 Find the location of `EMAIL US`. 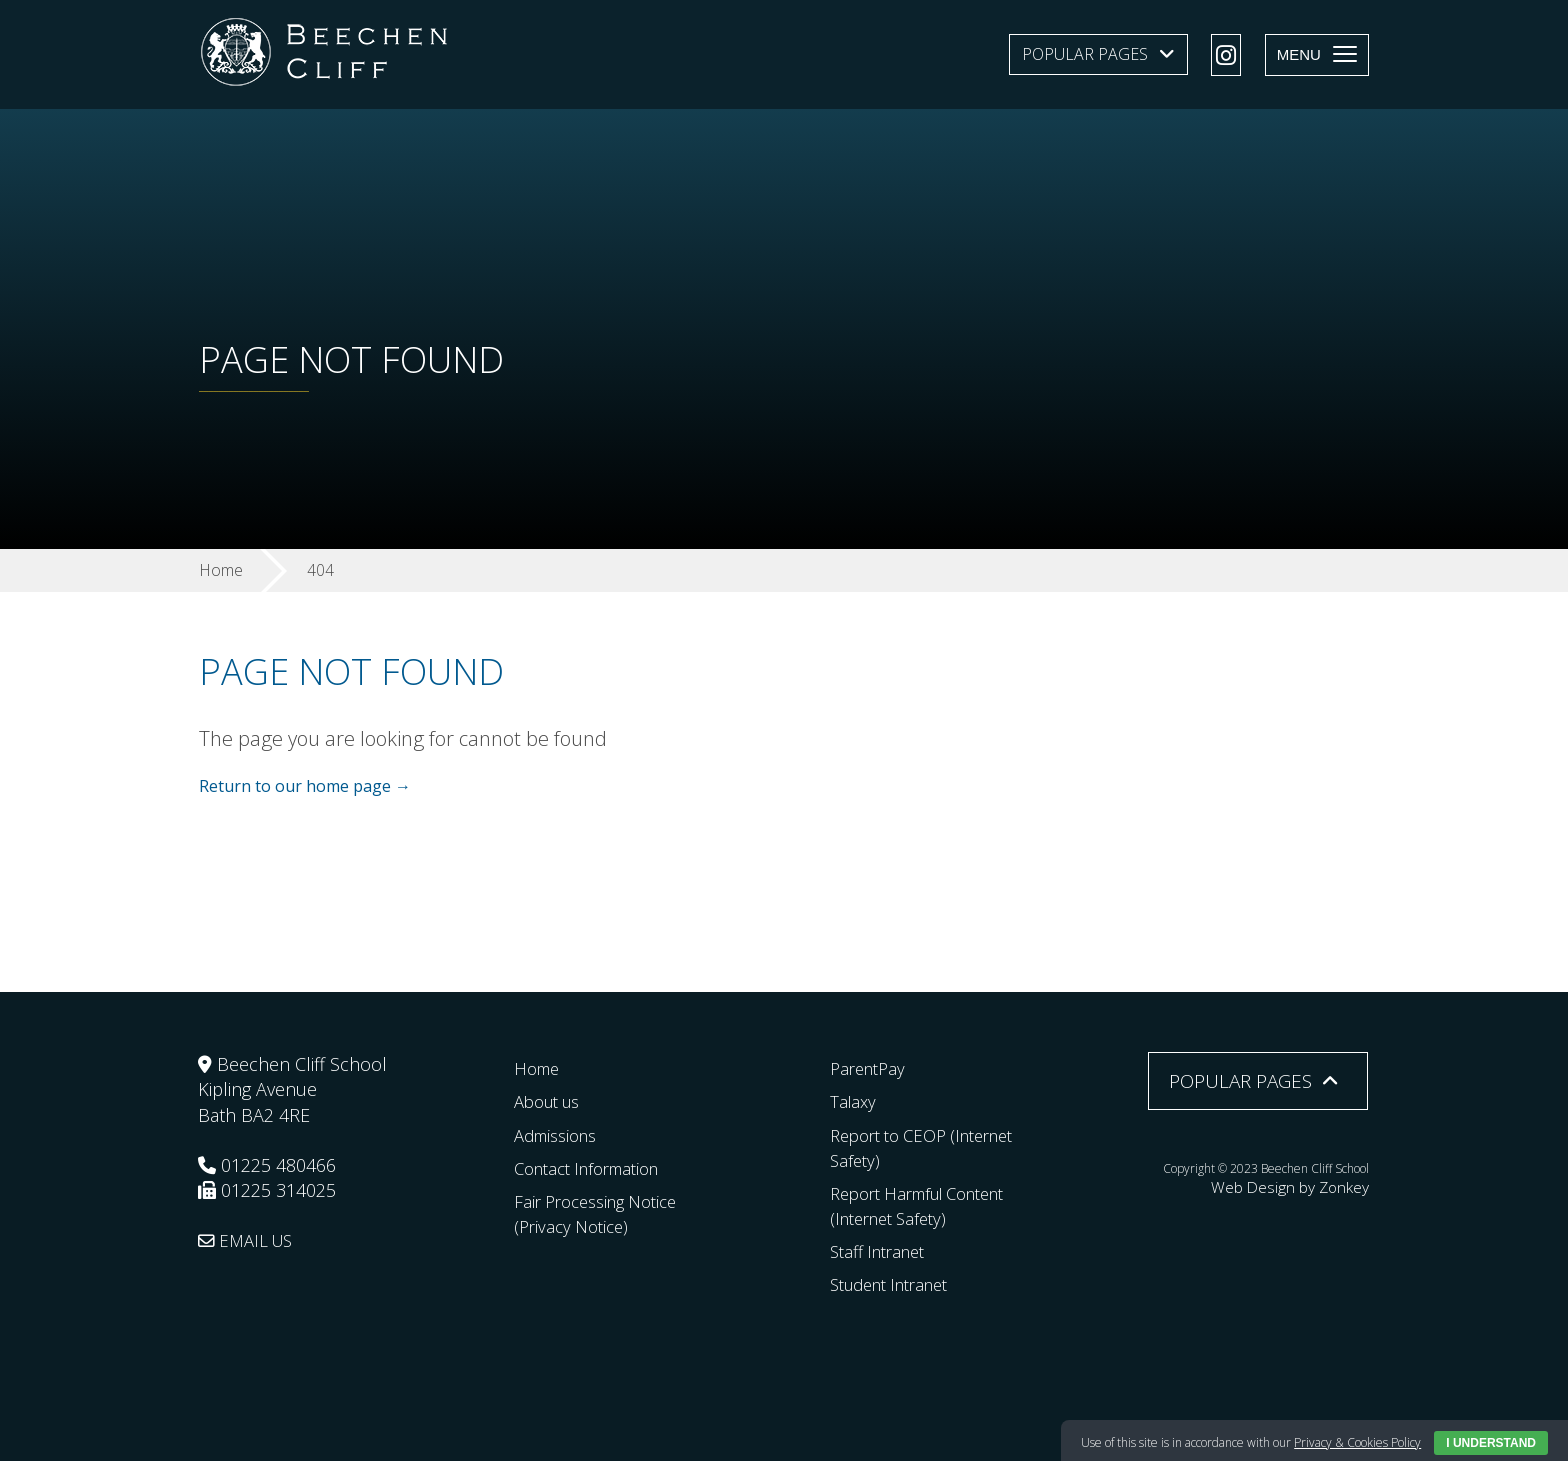

EMAIL US is located at coordinates (249, 1240).